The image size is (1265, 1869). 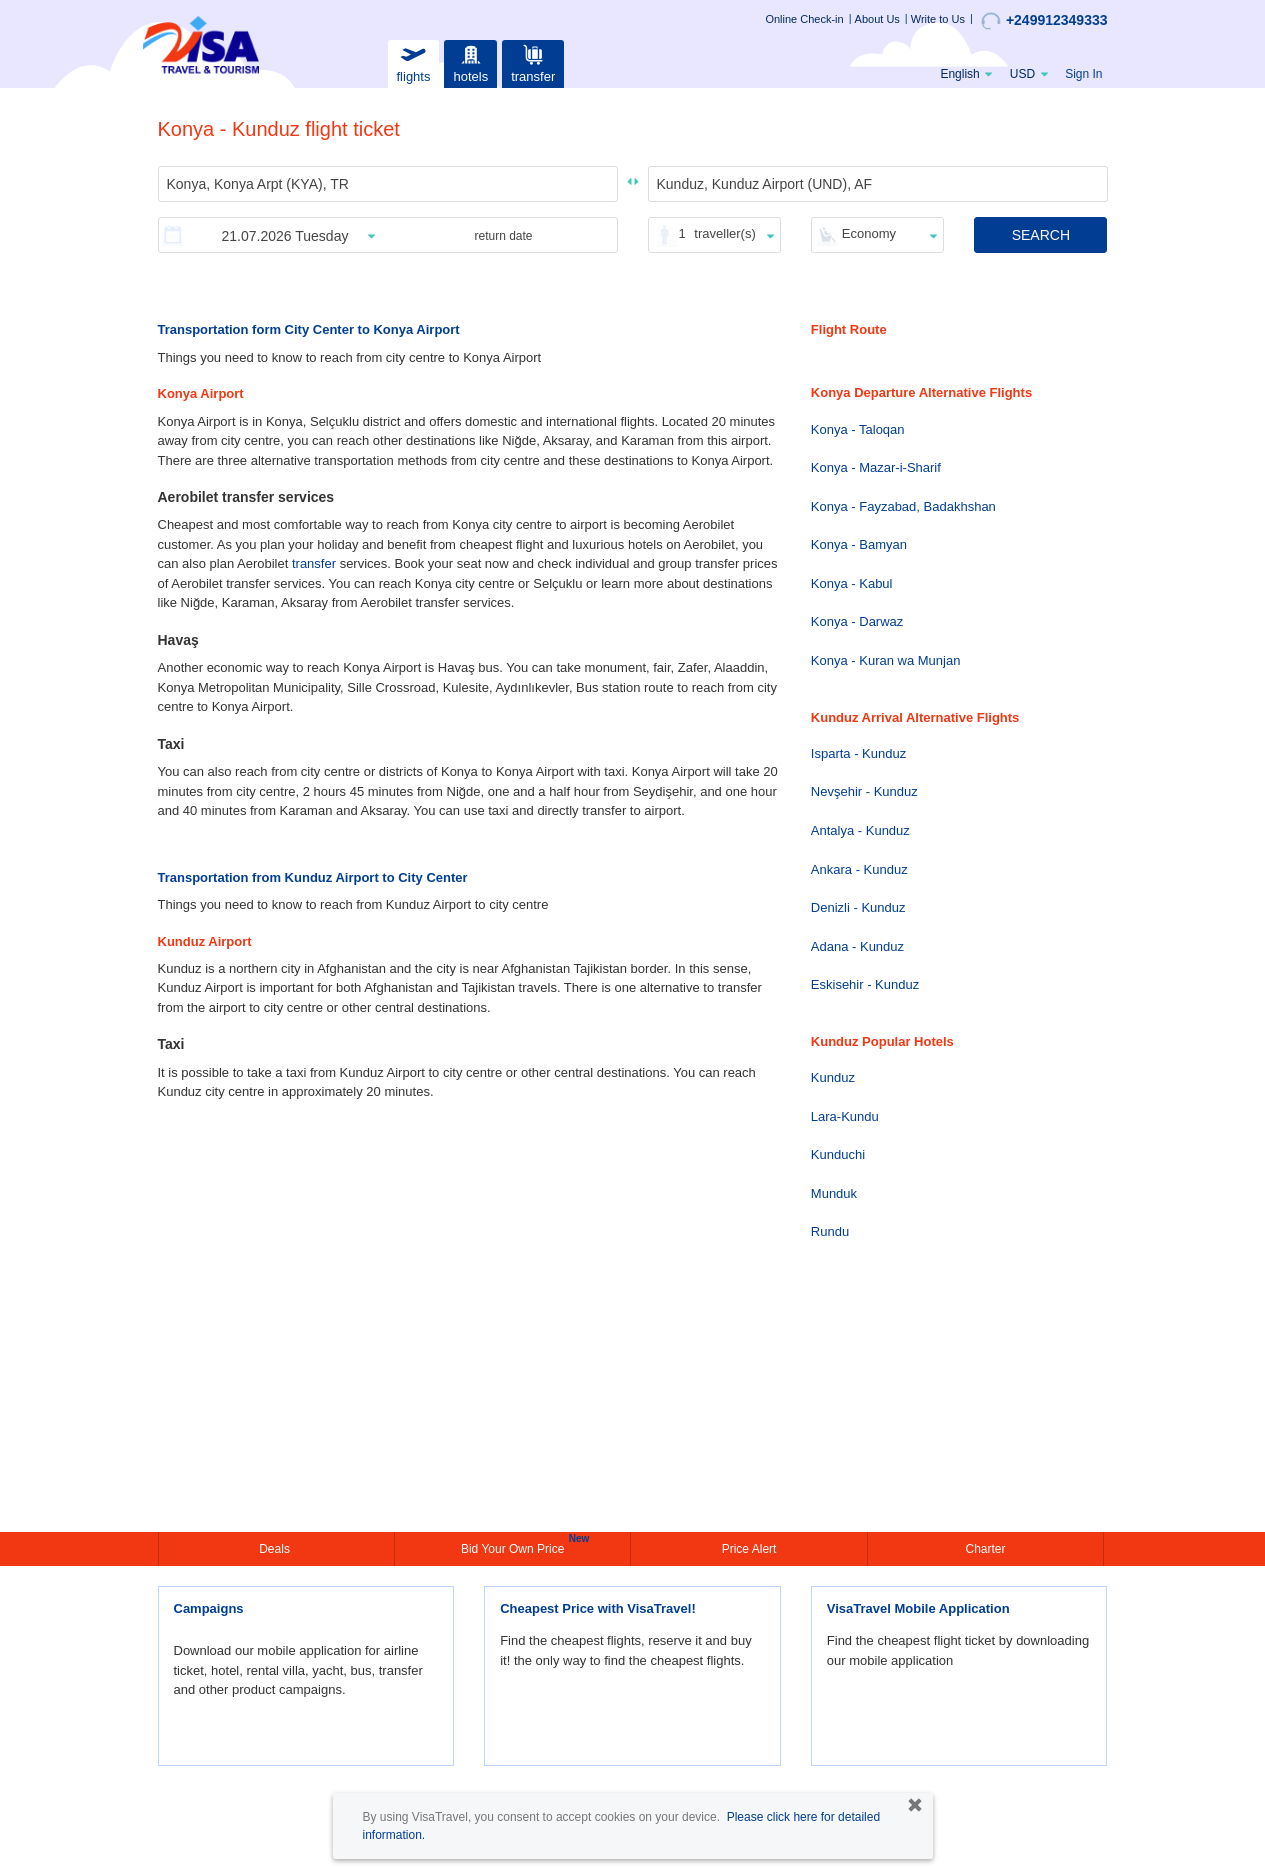 I want to click on hotels, so click(x=471, y=61).